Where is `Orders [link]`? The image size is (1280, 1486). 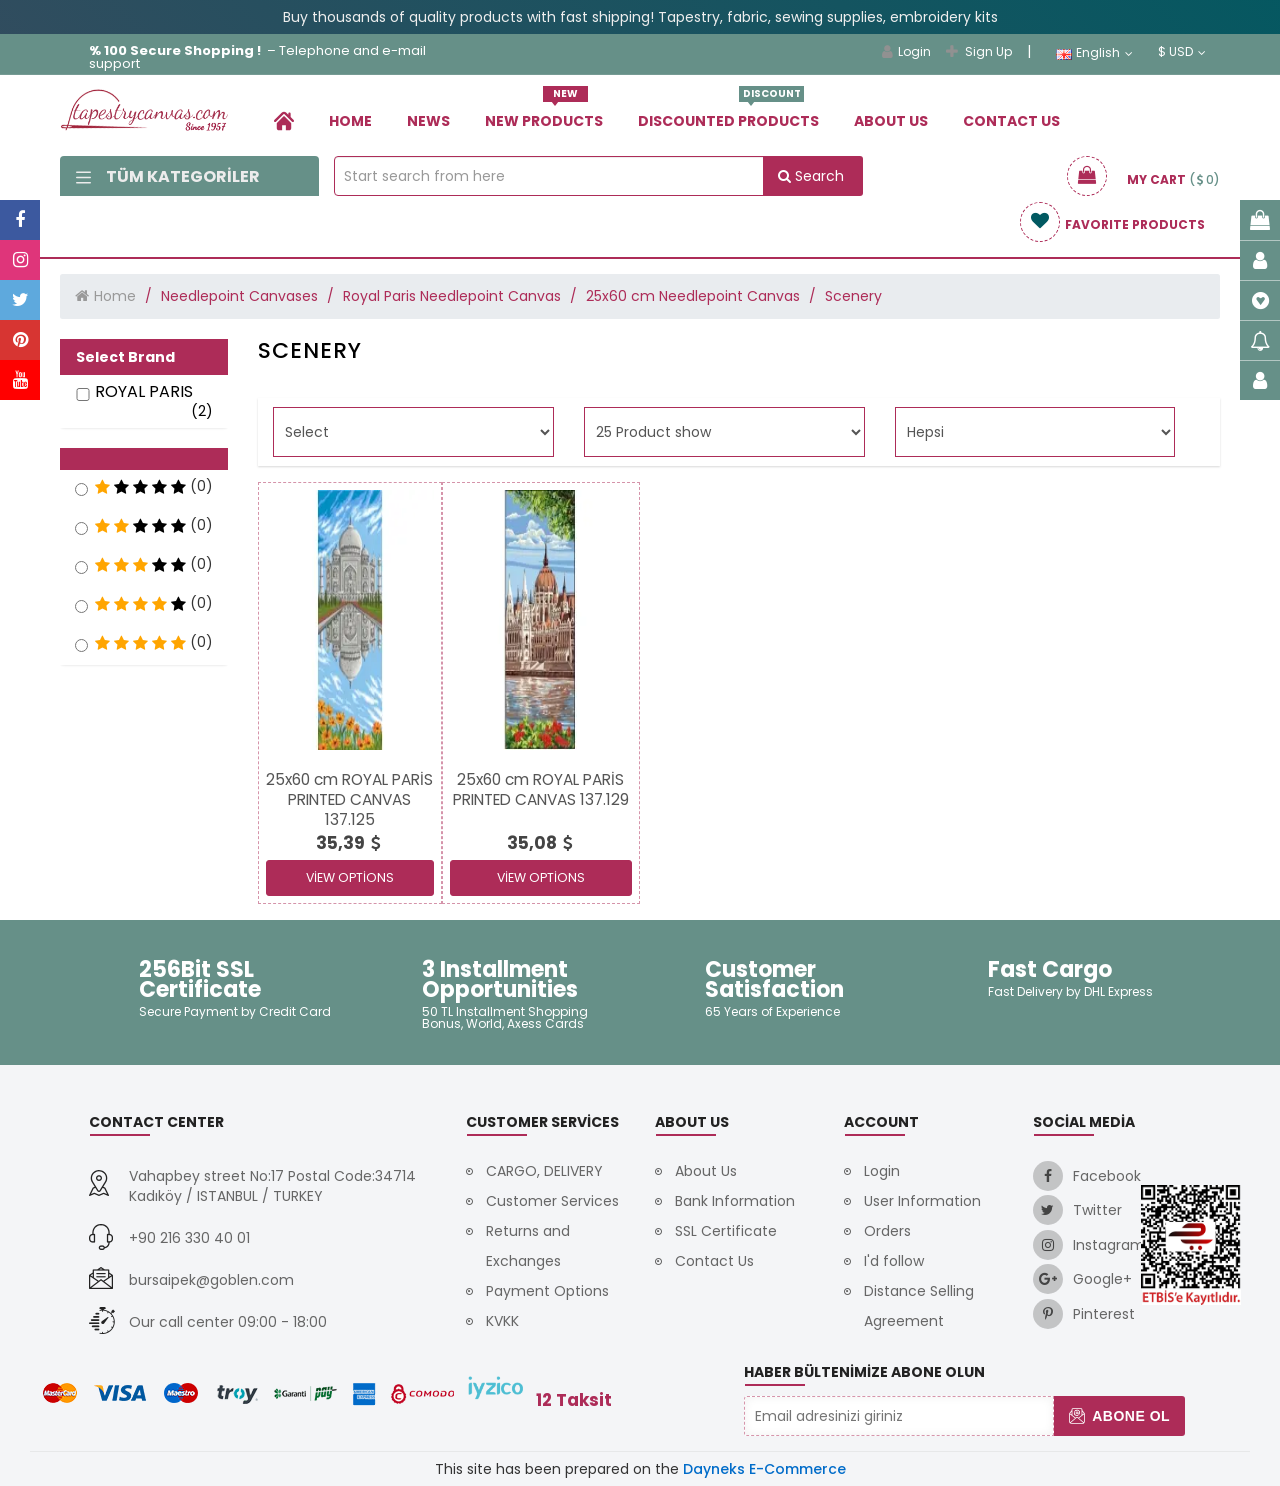 Orders [link] is located at coordinates (887, 1231).